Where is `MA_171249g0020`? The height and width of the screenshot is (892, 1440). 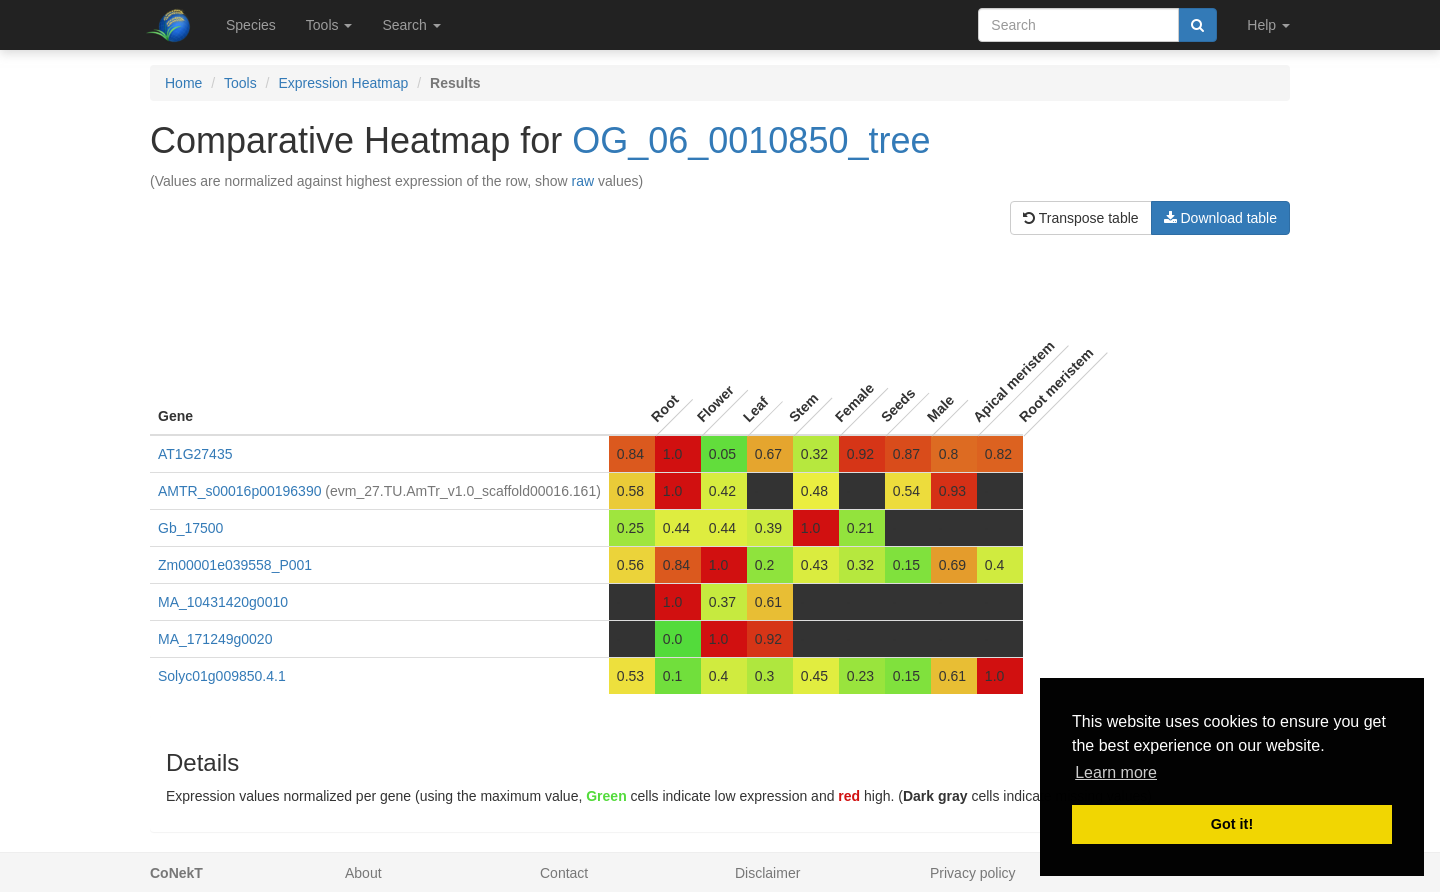
MA_171249g0020 is located at coordinates (215, 639).